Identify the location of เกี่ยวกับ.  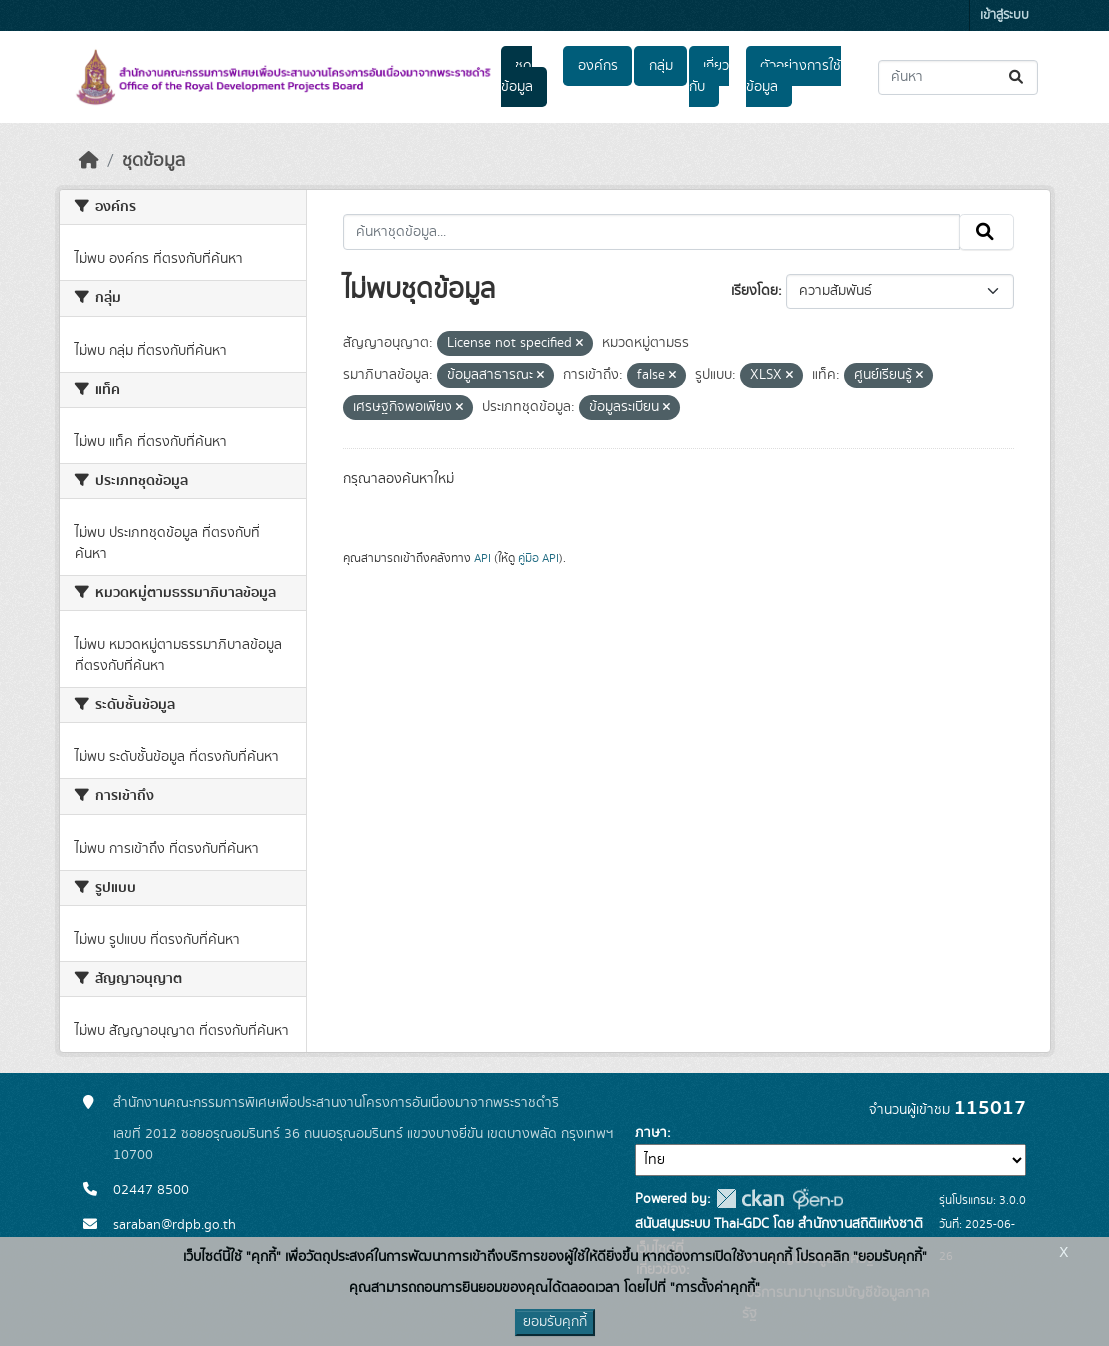
(709, 76).